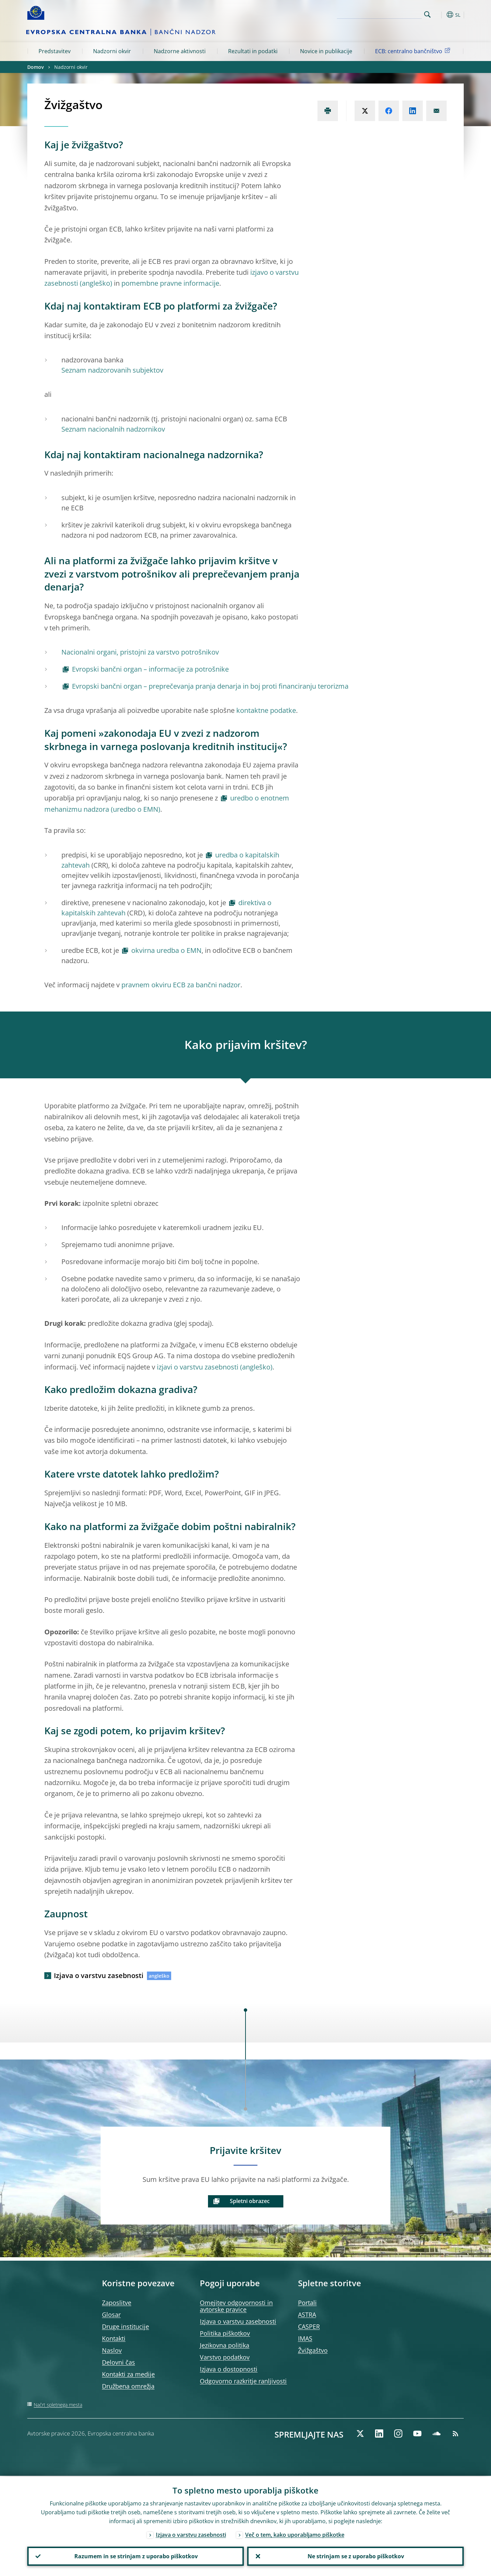 Image resolution: width=491 pixels, height=2576 pixels. What do you see at coordinates (116, 2302) in the screenshot?
I see `Zaposlitve` at bounding box center [116, 2302].